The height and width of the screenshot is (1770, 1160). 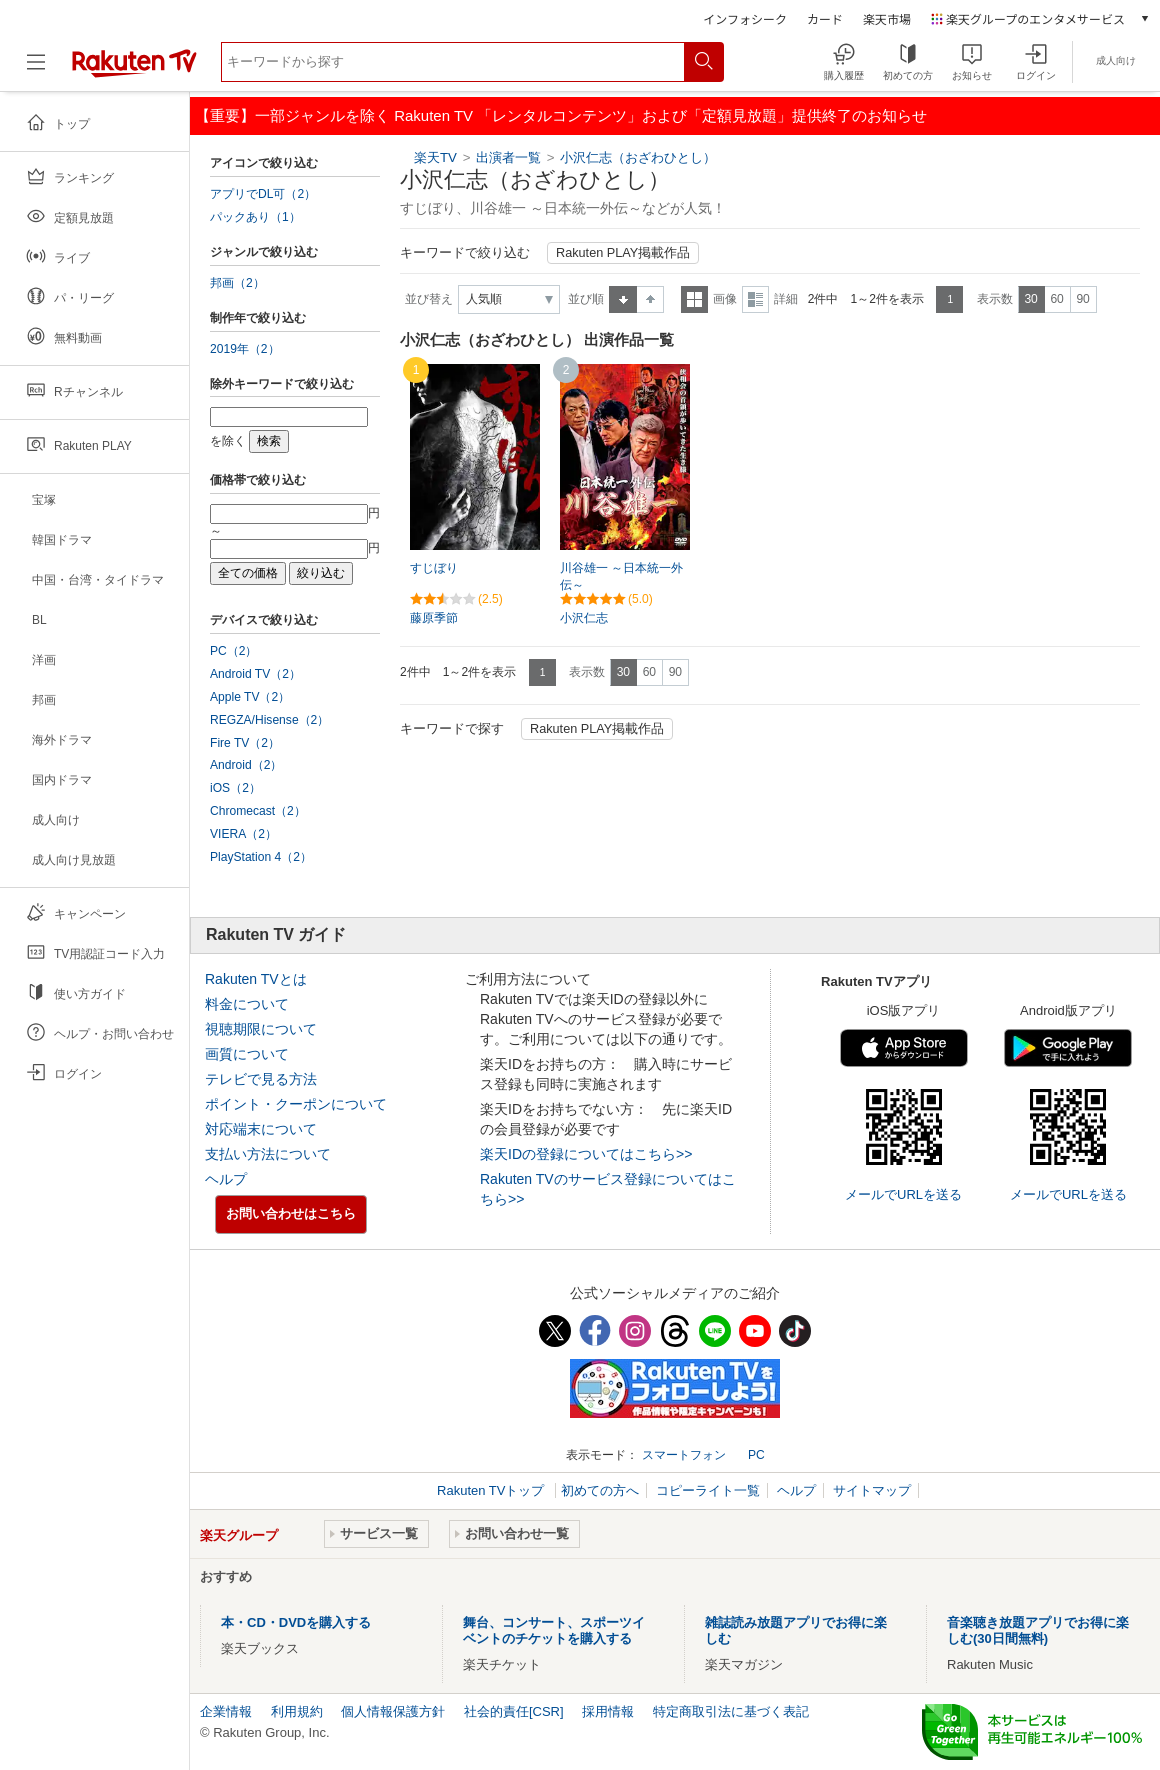 What do you see at coordinates (584, 618) in the screenshot?
I see `小沢仁志` at bounding box center [584, 618].